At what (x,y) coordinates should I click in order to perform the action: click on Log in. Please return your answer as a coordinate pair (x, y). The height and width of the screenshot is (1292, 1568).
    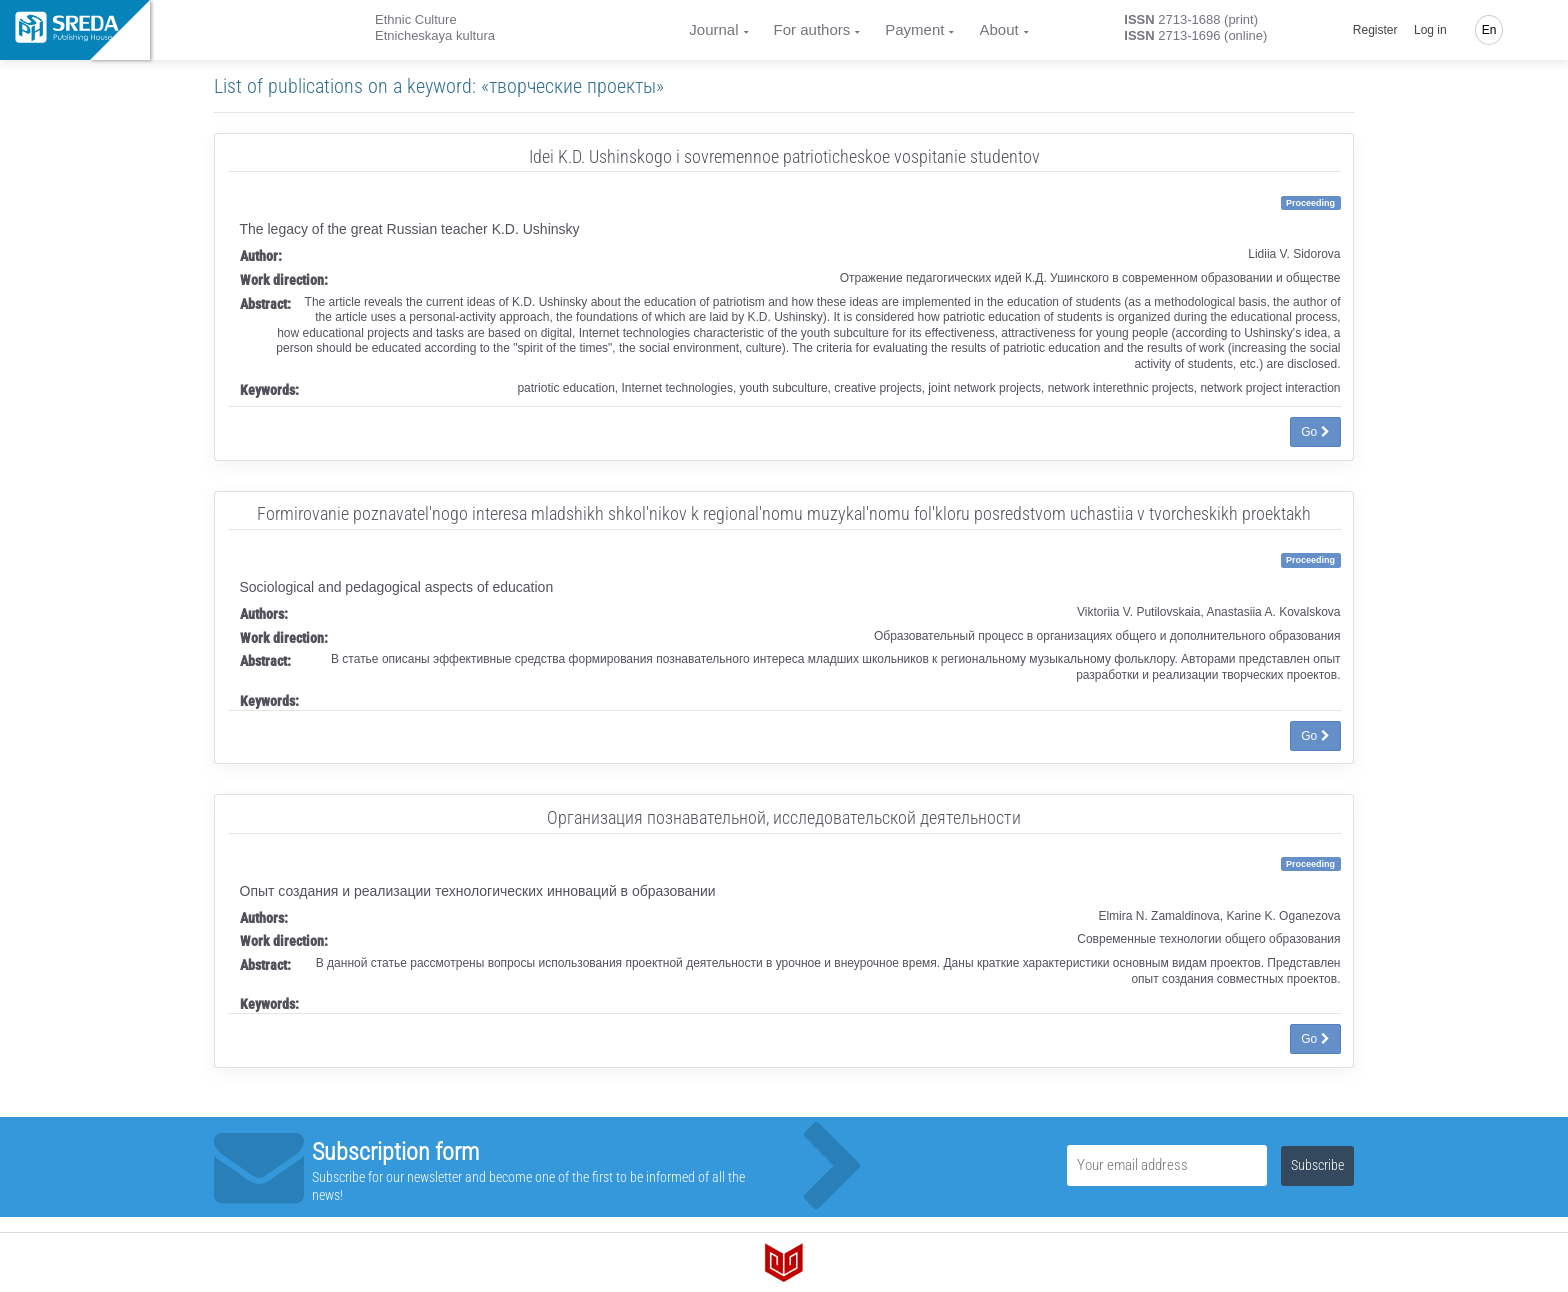
    Looking at the image, I should click on (1430, 30).